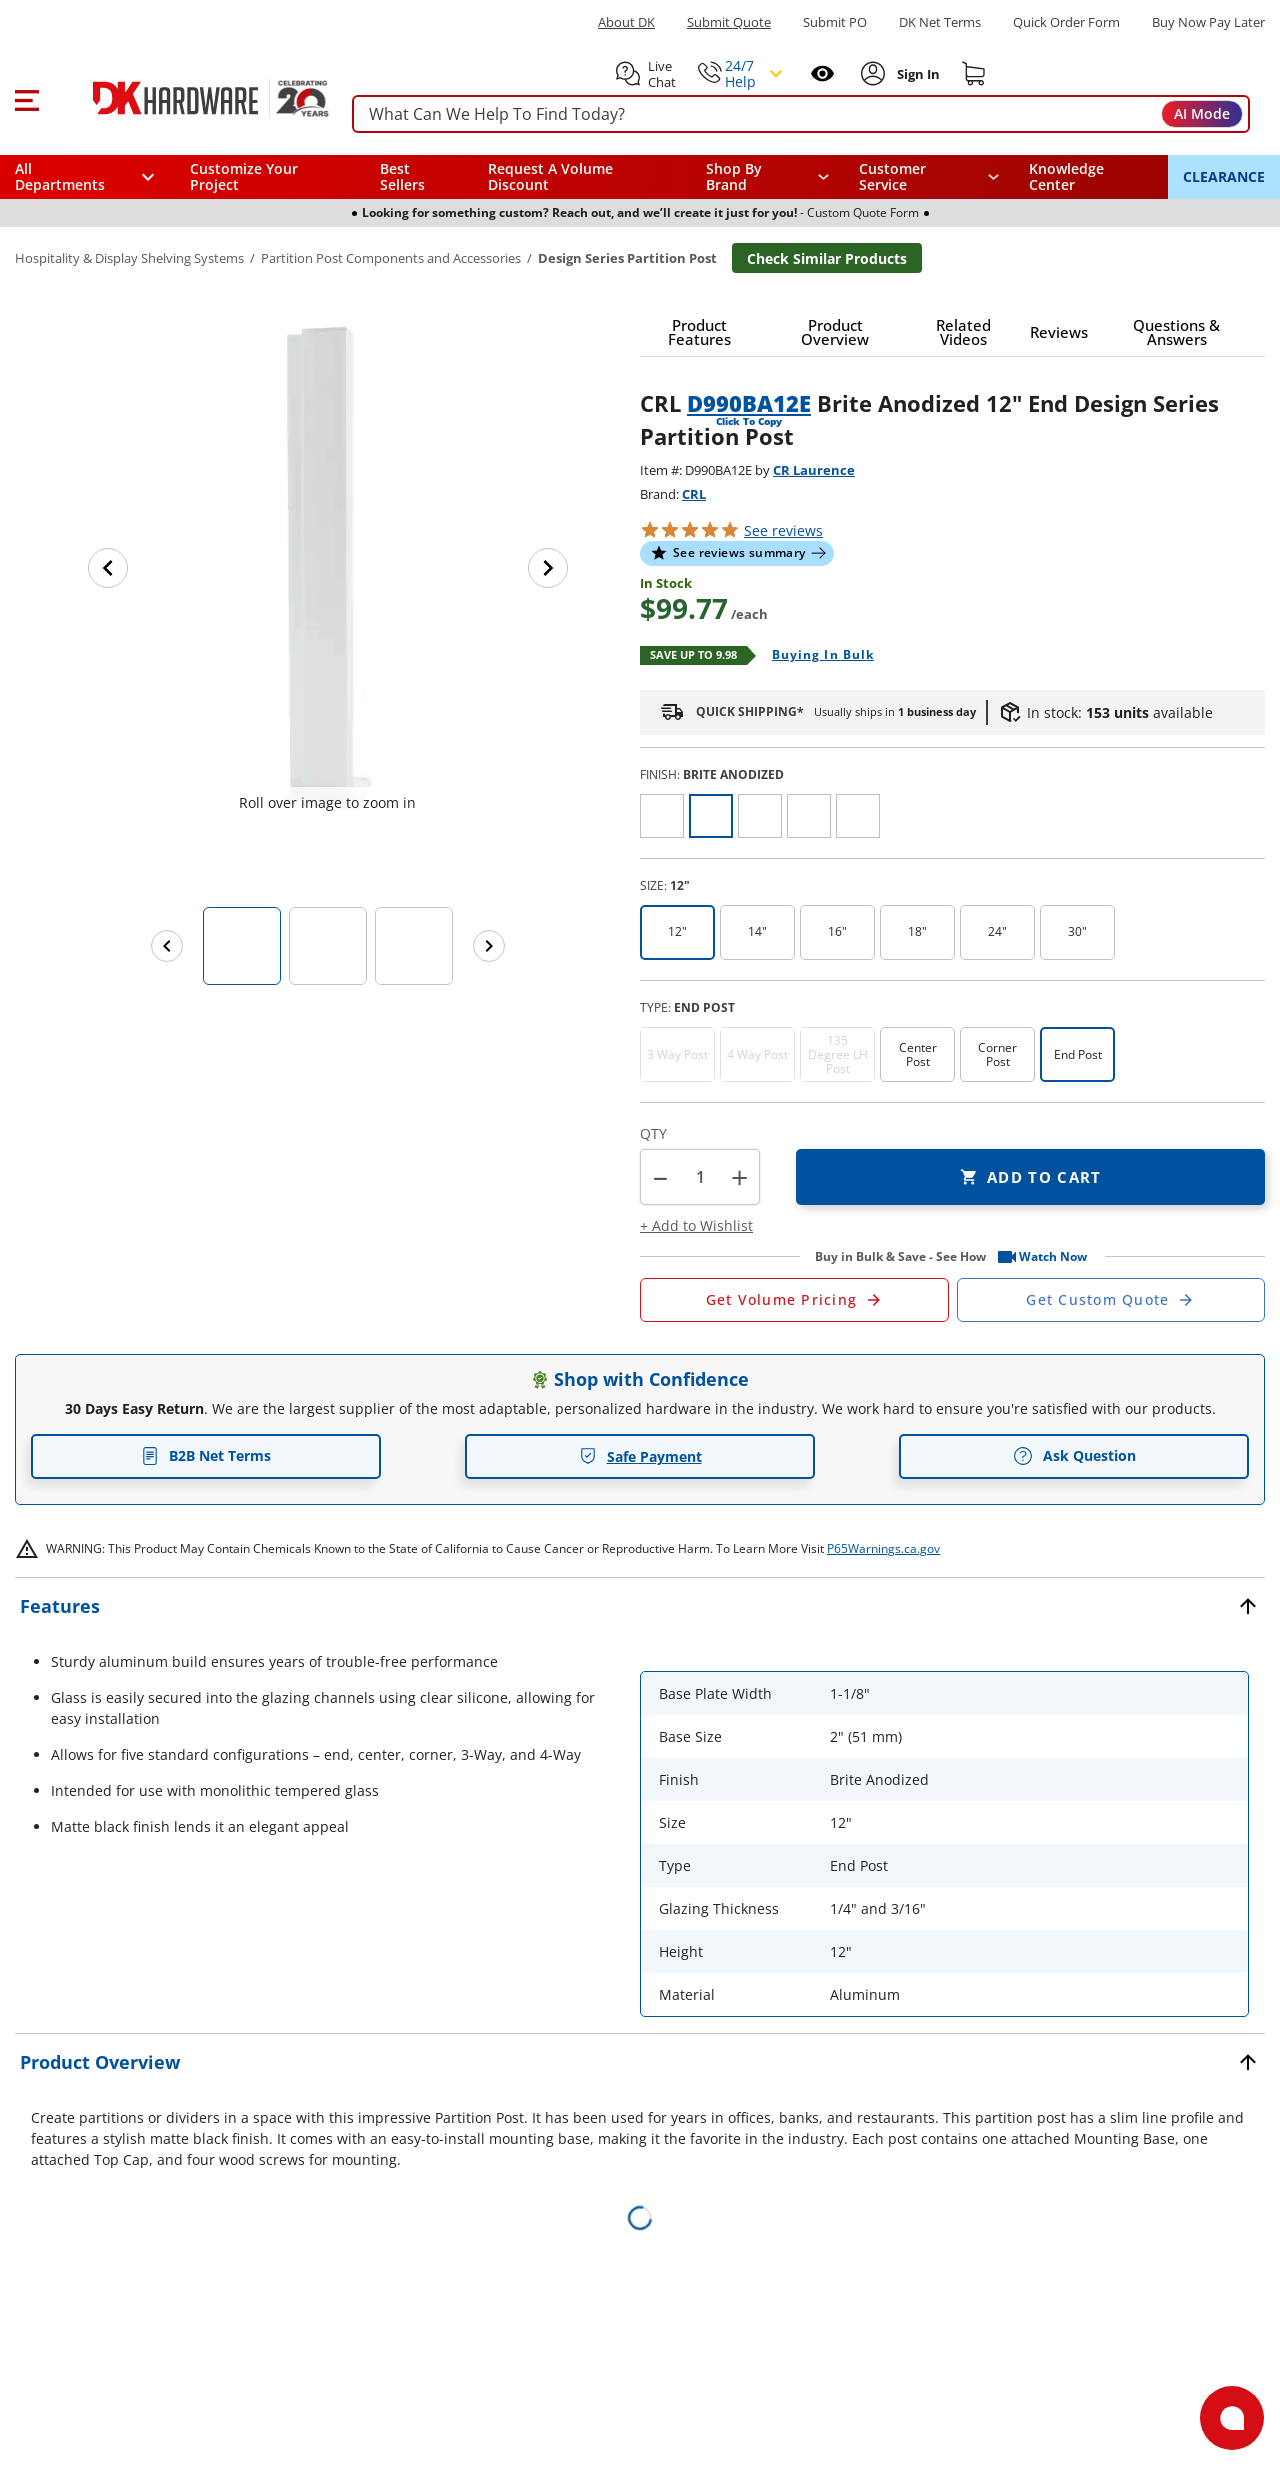 The width and height of the screenshot is (1280, 2466). What do you see at coordinates (940, 22) in the screenshot?
I see `DK Net Terms` at bounding box center [940, 22].